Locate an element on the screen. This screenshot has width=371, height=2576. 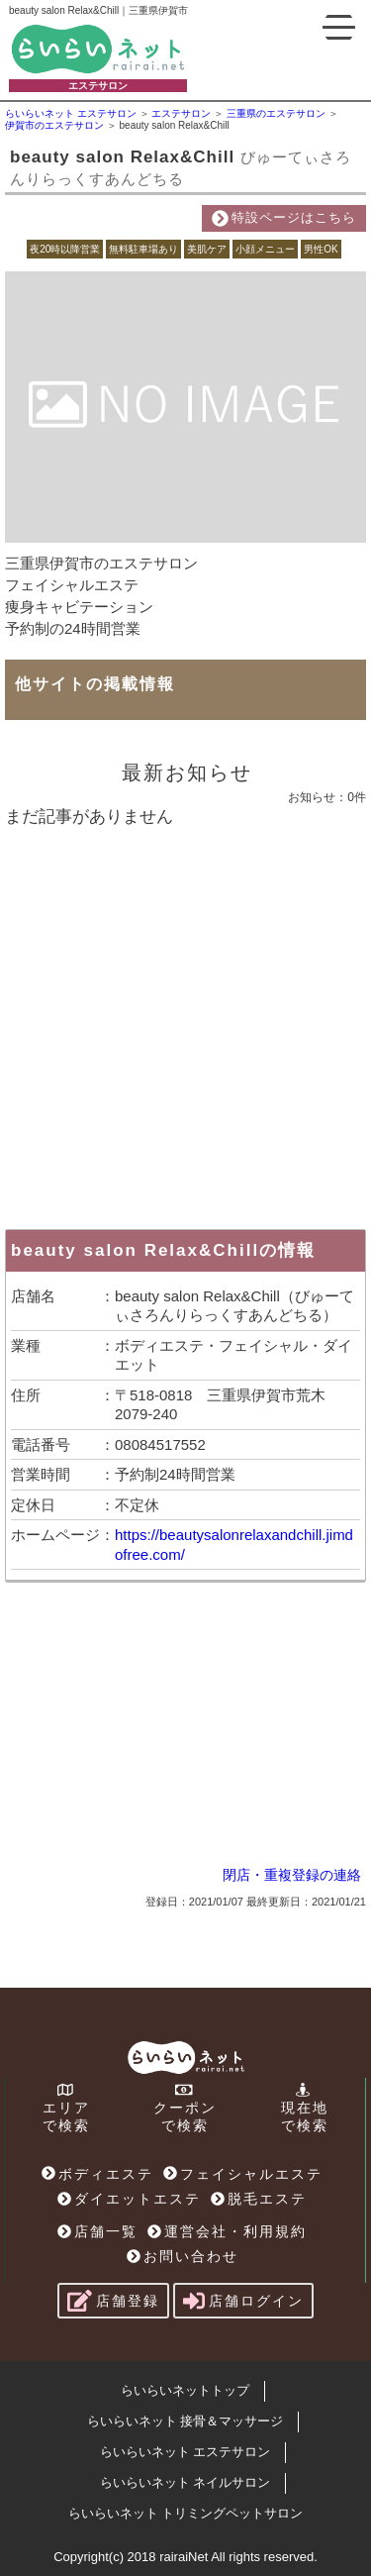
らいらいネット トリミングペットサロン is located at coordinates (186, 2513).